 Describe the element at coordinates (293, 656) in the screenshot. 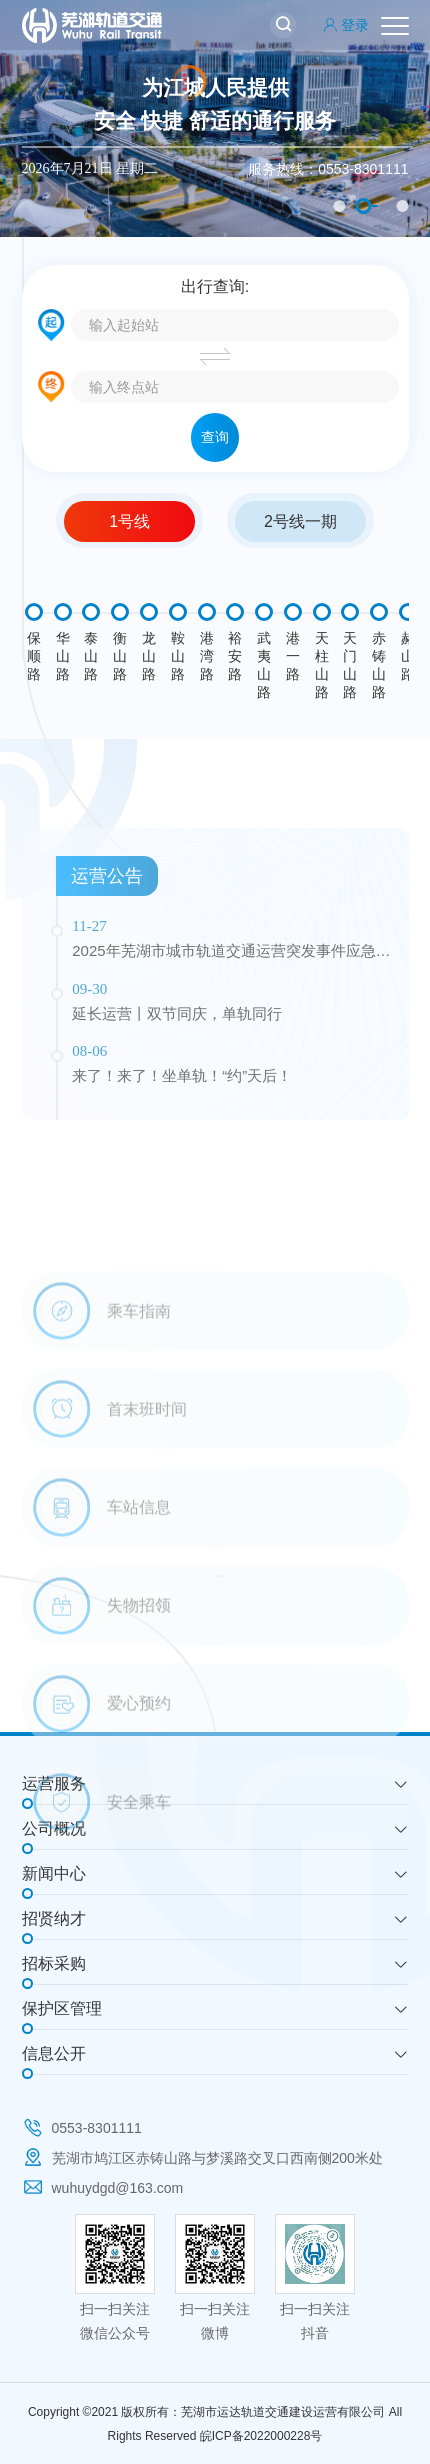

I see `港一路` at that location.